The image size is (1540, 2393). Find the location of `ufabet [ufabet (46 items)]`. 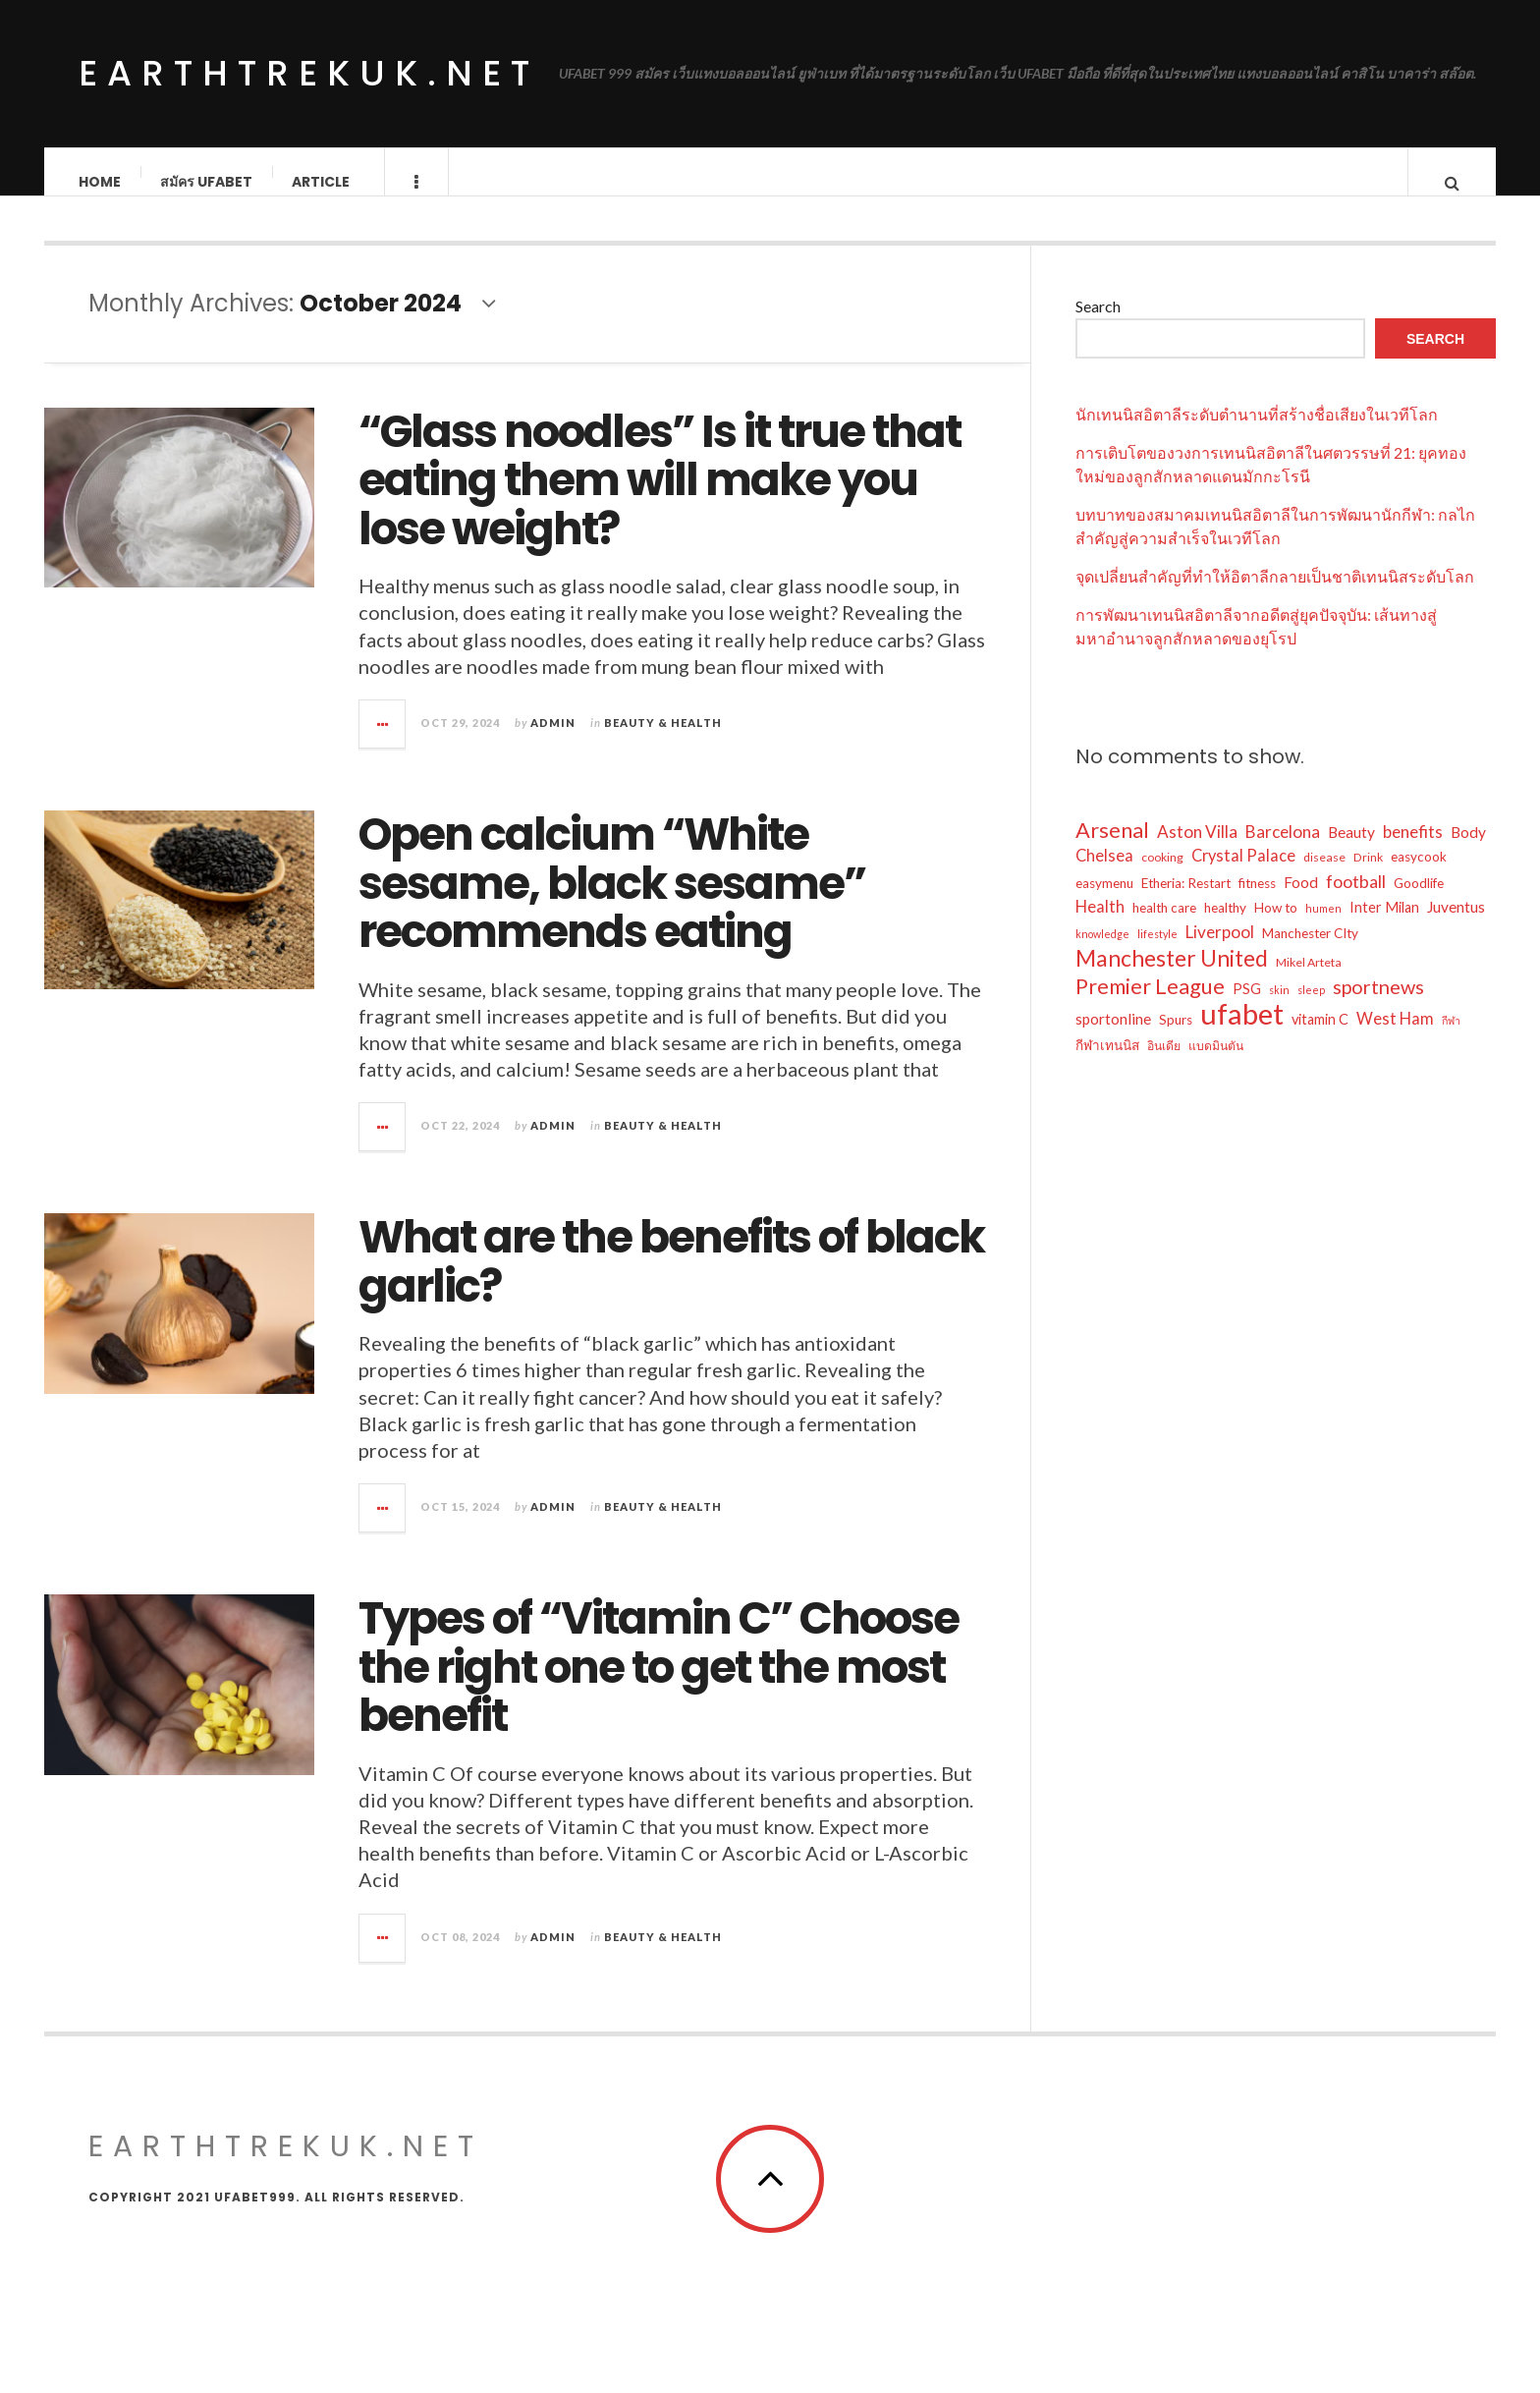

ufabet [ufabet (46 items)] is located at coordinates (1242, 1033).